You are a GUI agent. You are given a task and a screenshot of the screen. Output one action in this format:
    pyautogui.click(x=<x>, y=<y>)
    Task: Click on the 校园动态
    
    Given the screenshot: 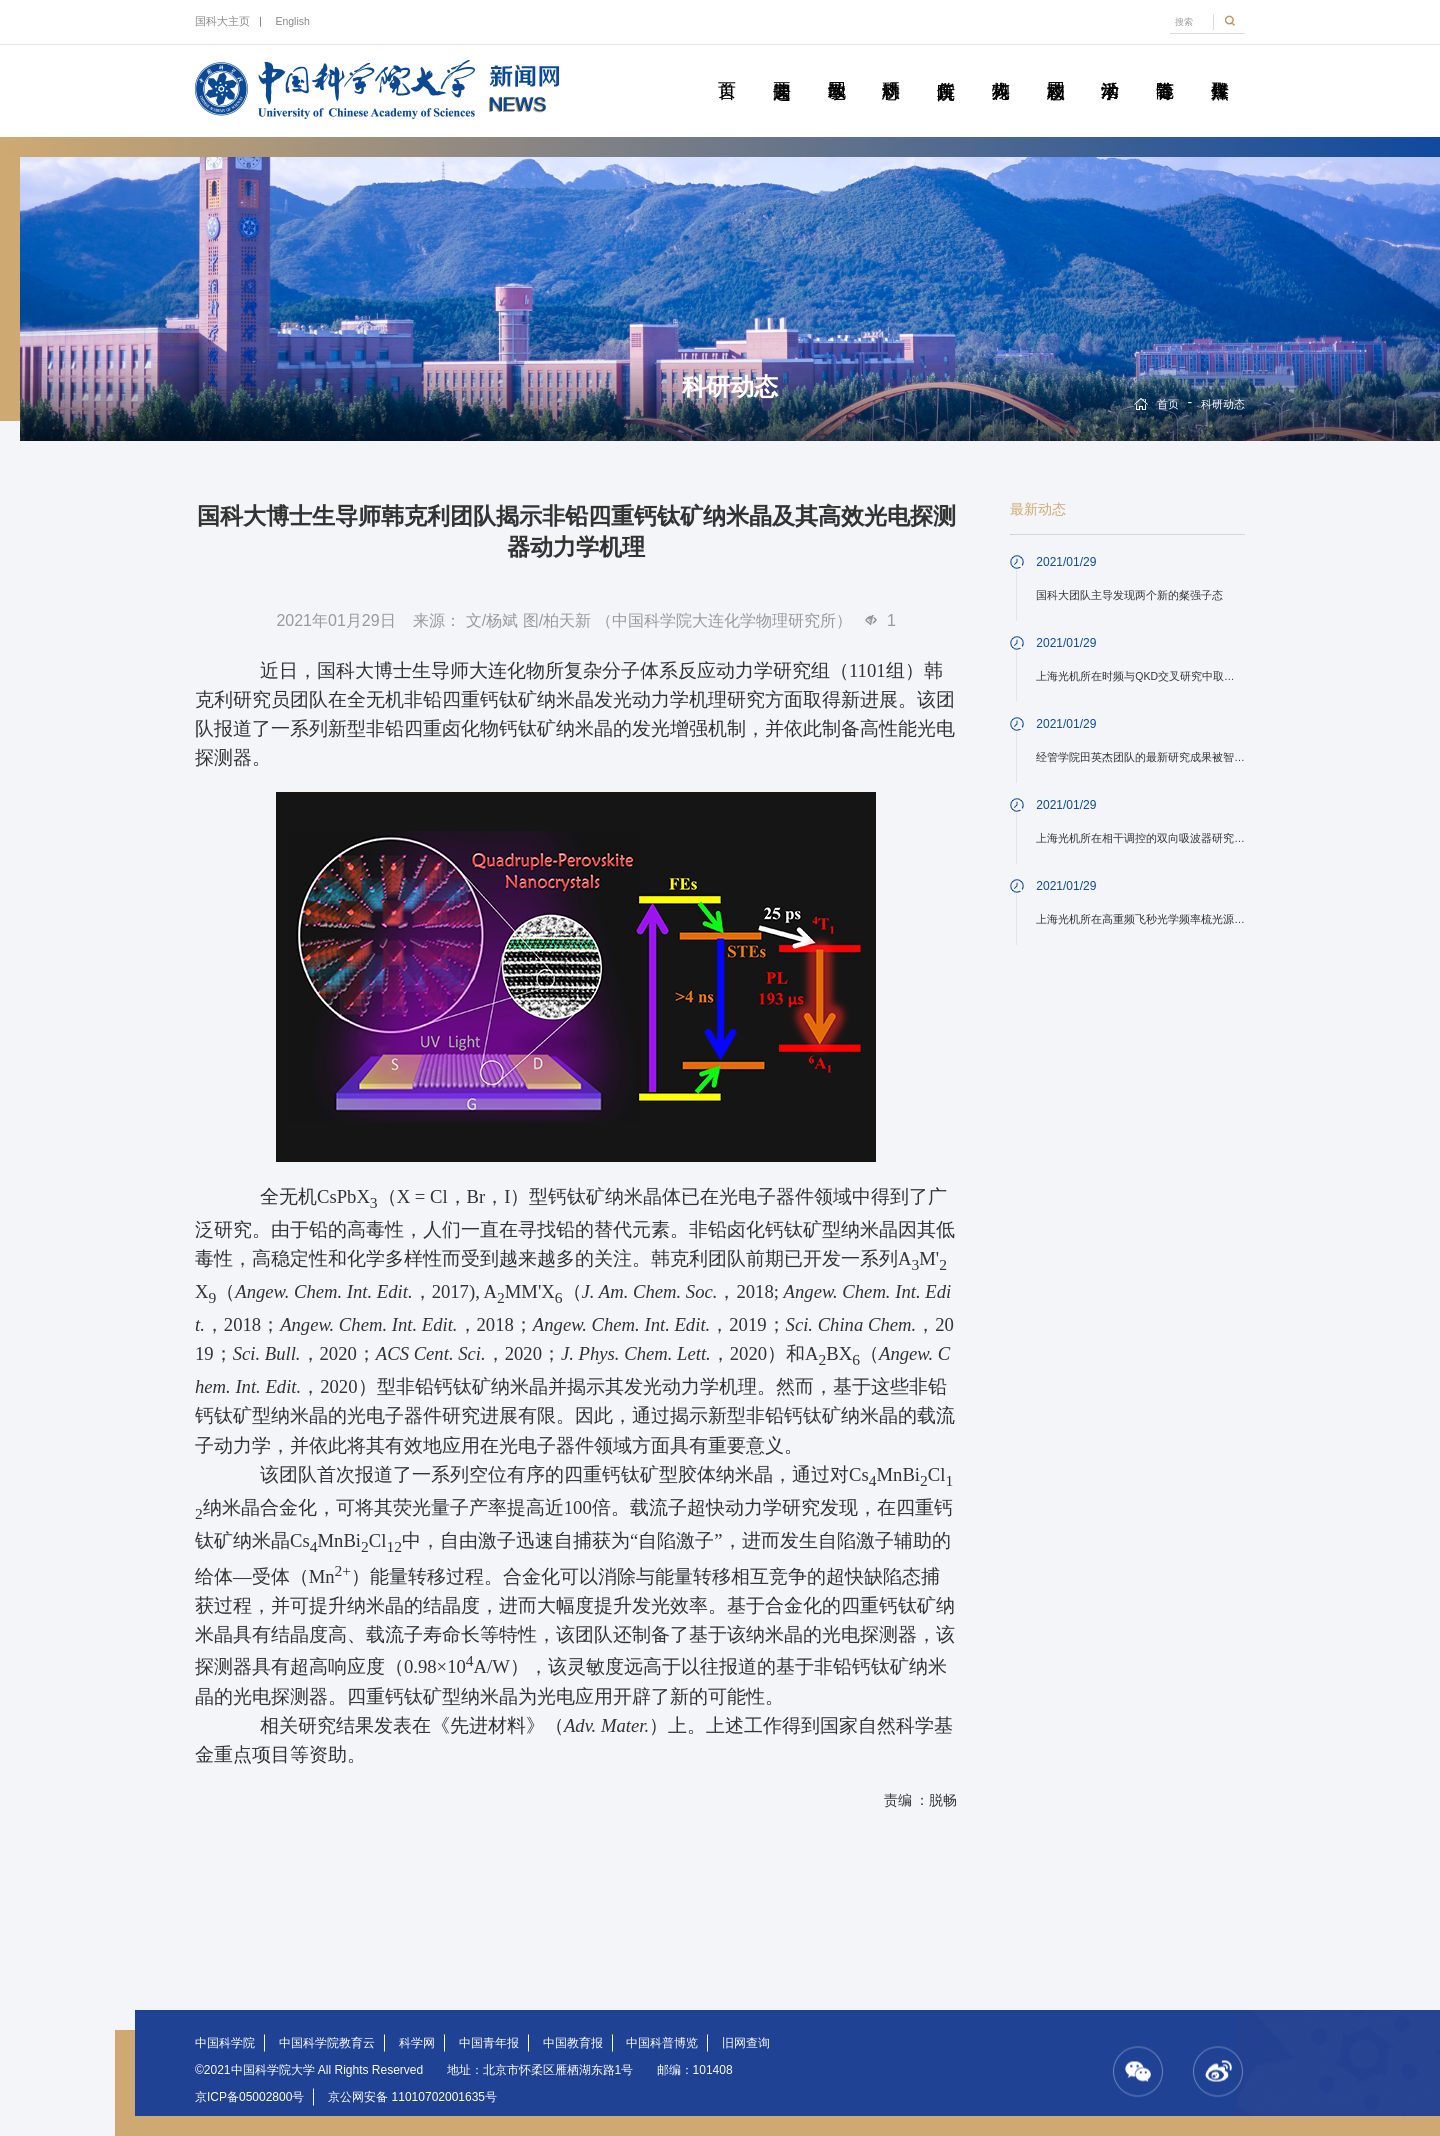 What is the action you would take?
    pyautogui.click(x=1055, y=68)
    